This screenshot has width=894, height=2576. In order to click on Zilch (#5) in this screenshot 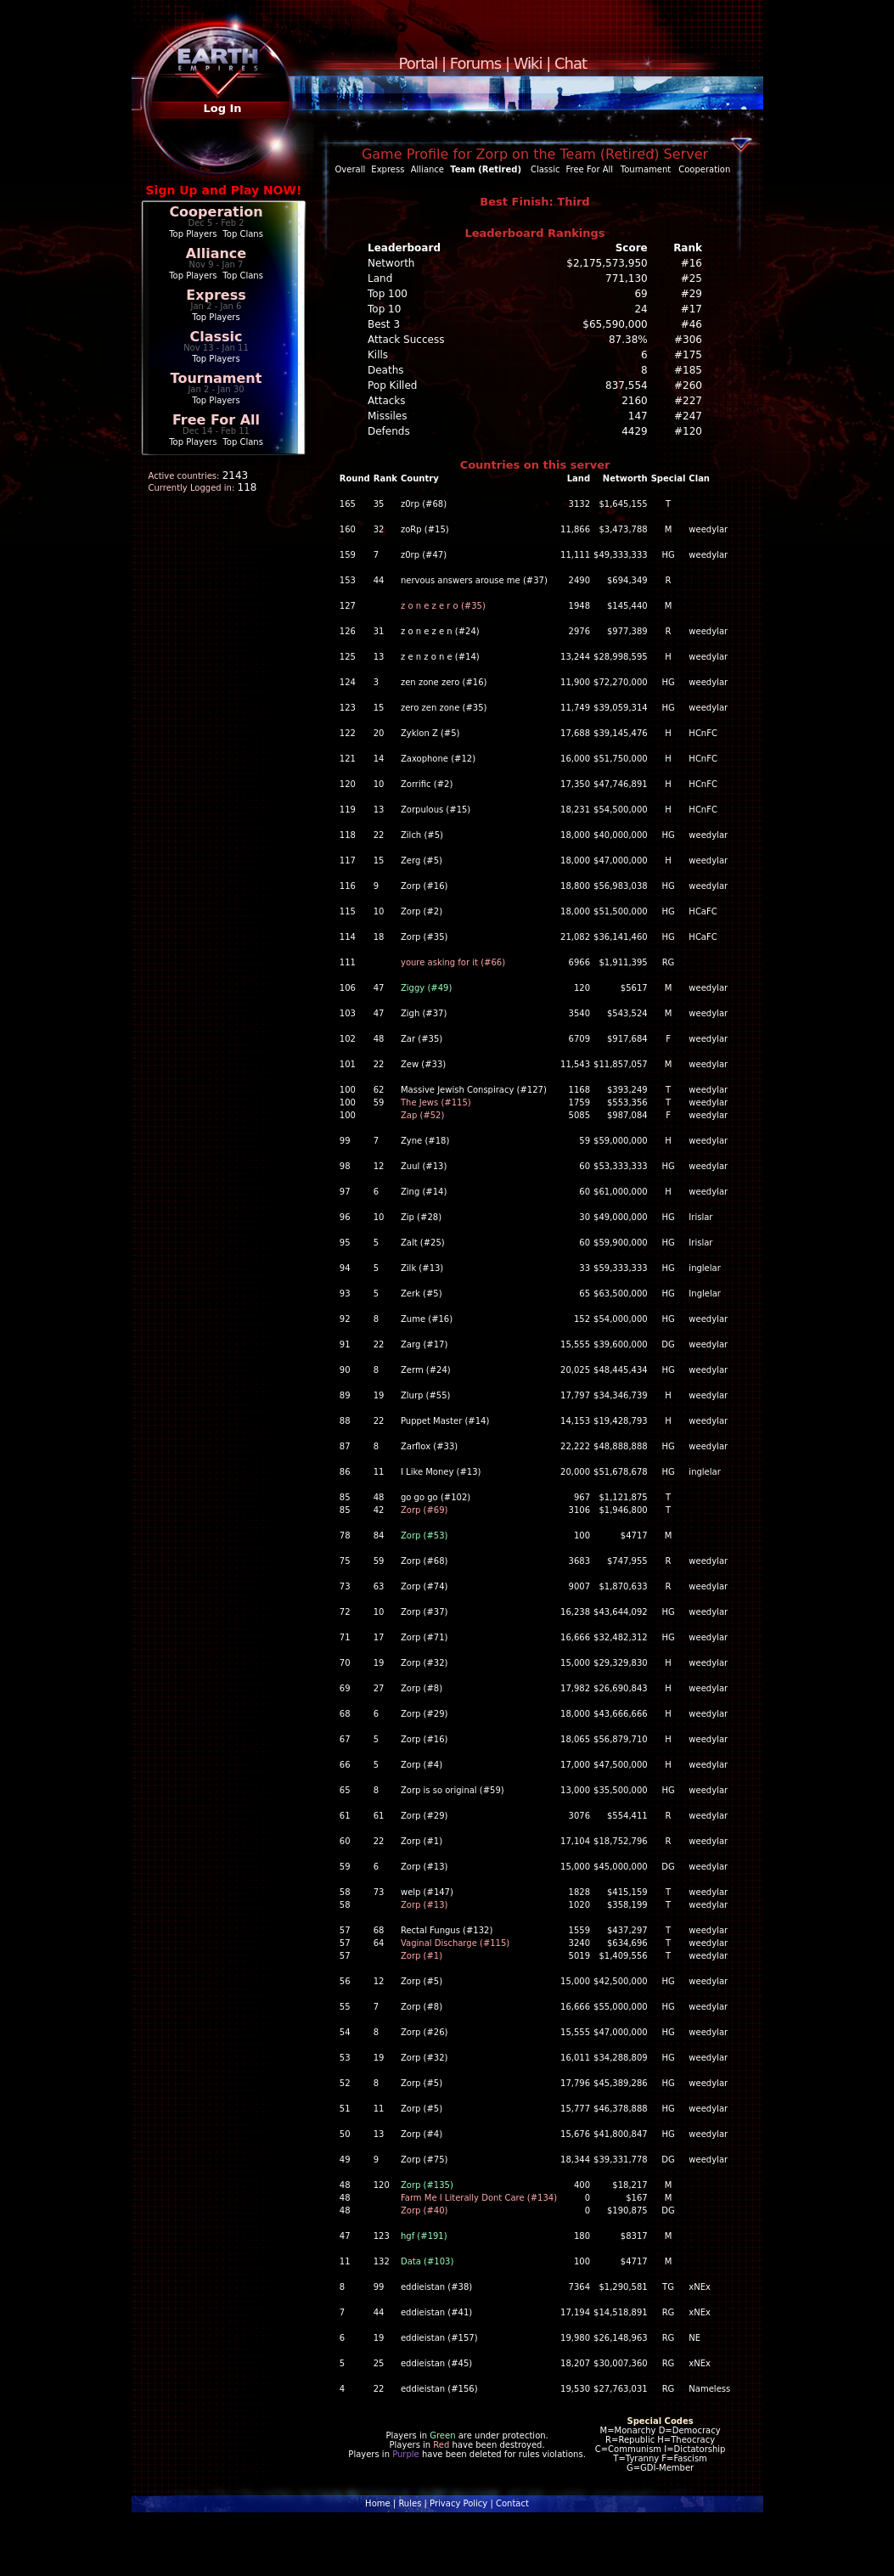, I will do `click(422, 835)`.